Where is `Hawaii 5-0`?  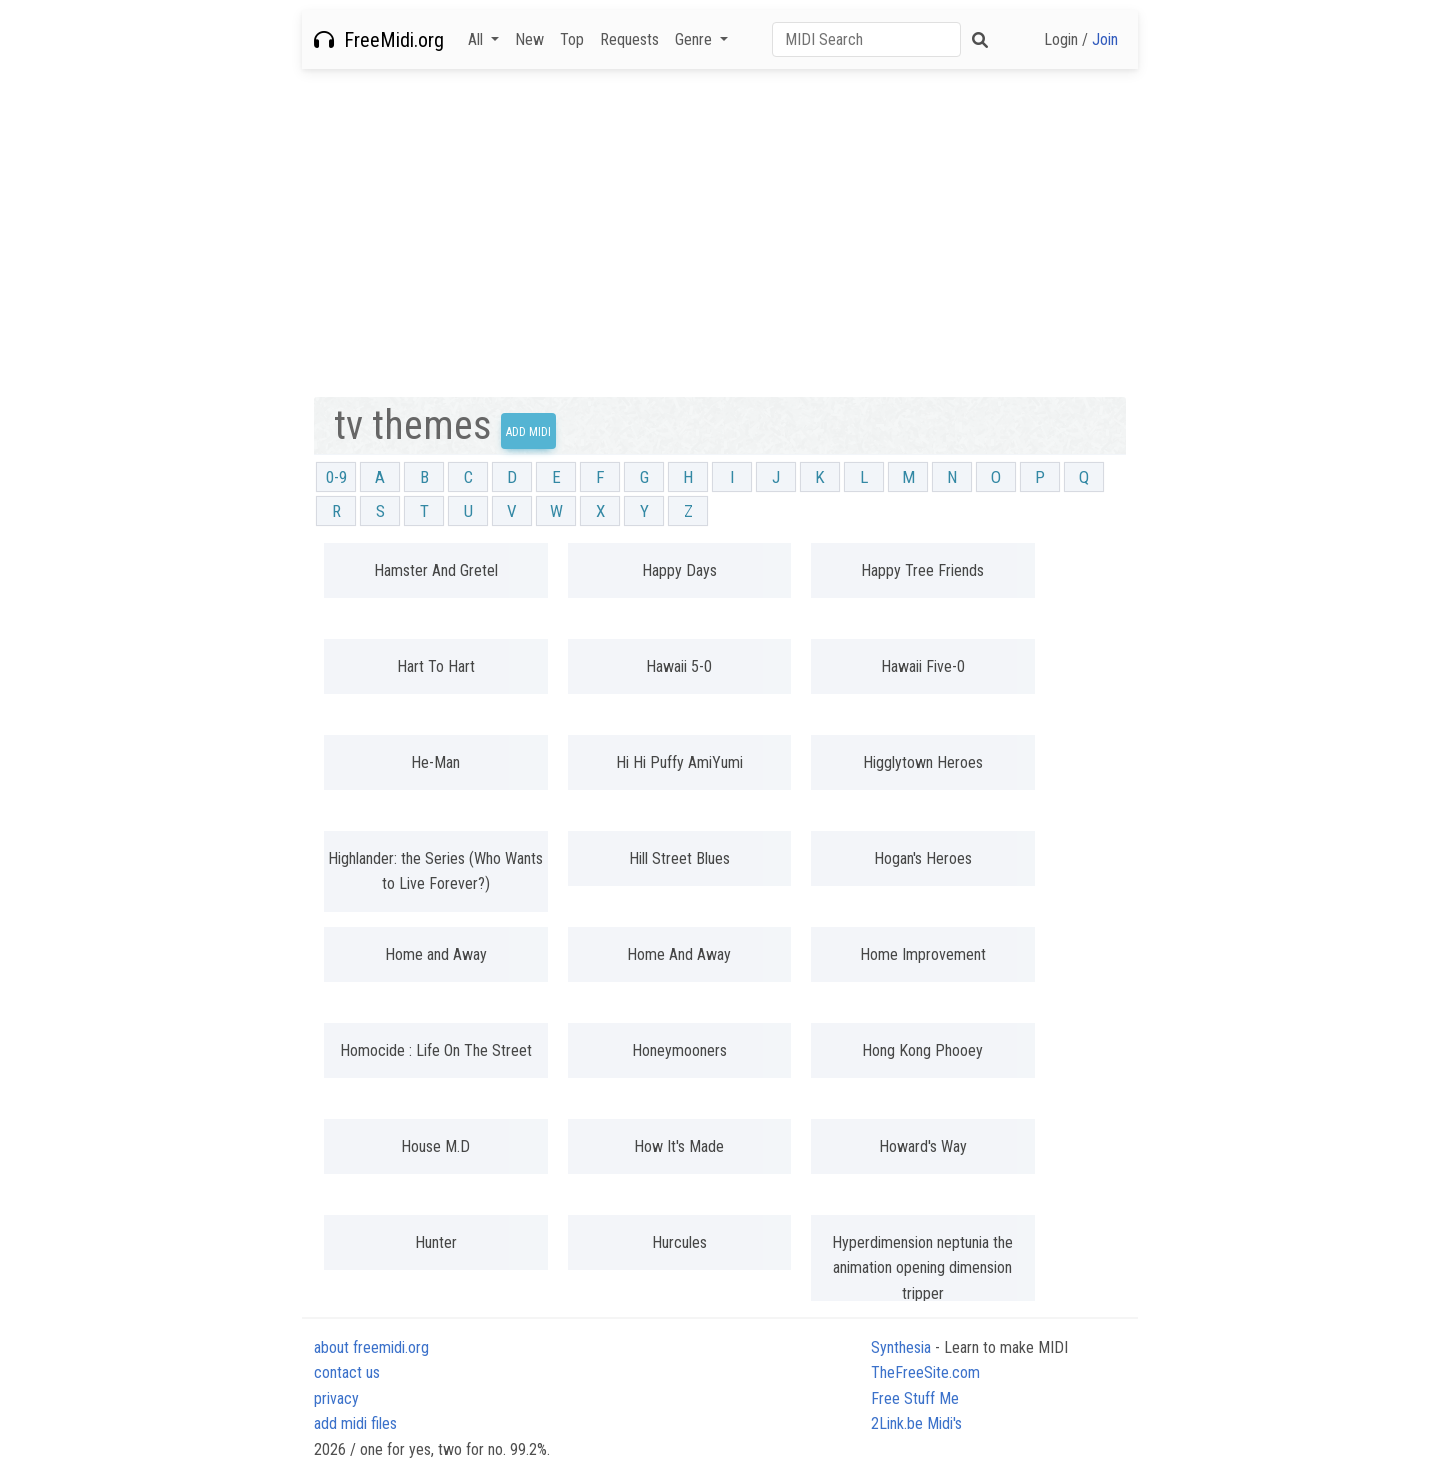
Hawaii 5-0 is located at coordinates (679, 666).